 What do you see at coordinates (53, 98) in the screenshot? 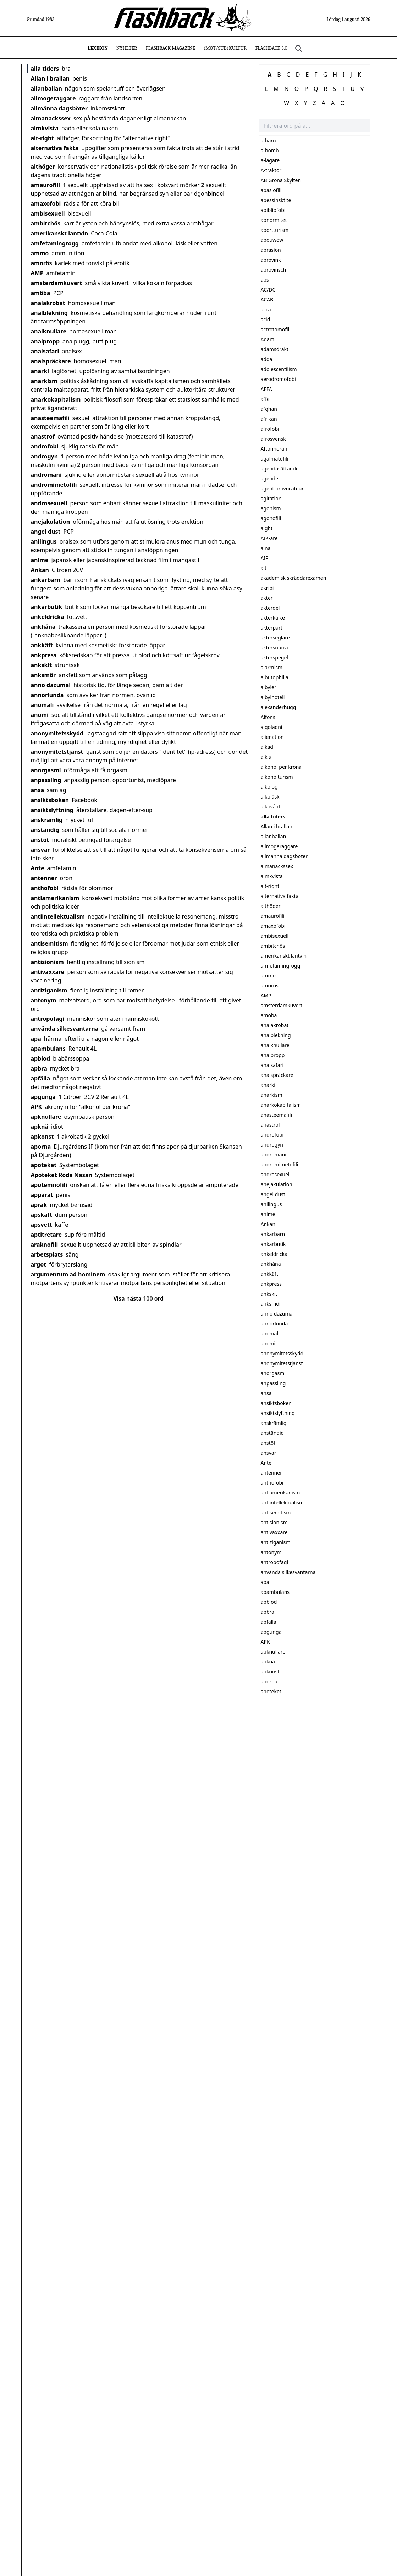
I see `allmogeraggare` at bounding box center [53, 98].